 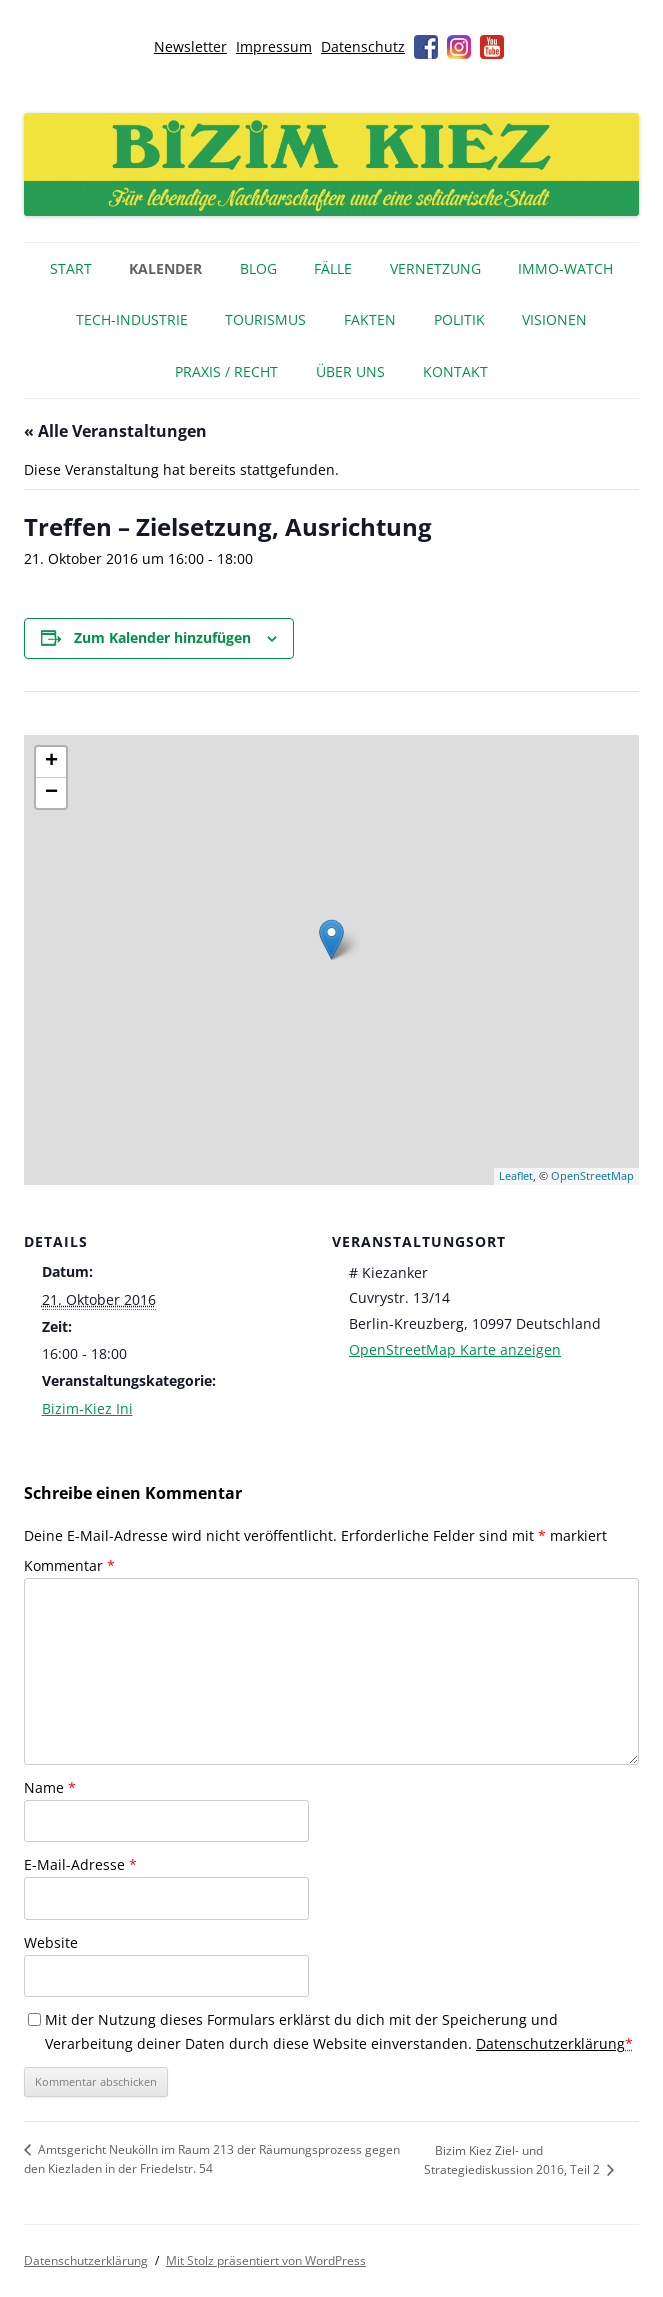 I want to click on Fakten, so click(x=370, y=319).